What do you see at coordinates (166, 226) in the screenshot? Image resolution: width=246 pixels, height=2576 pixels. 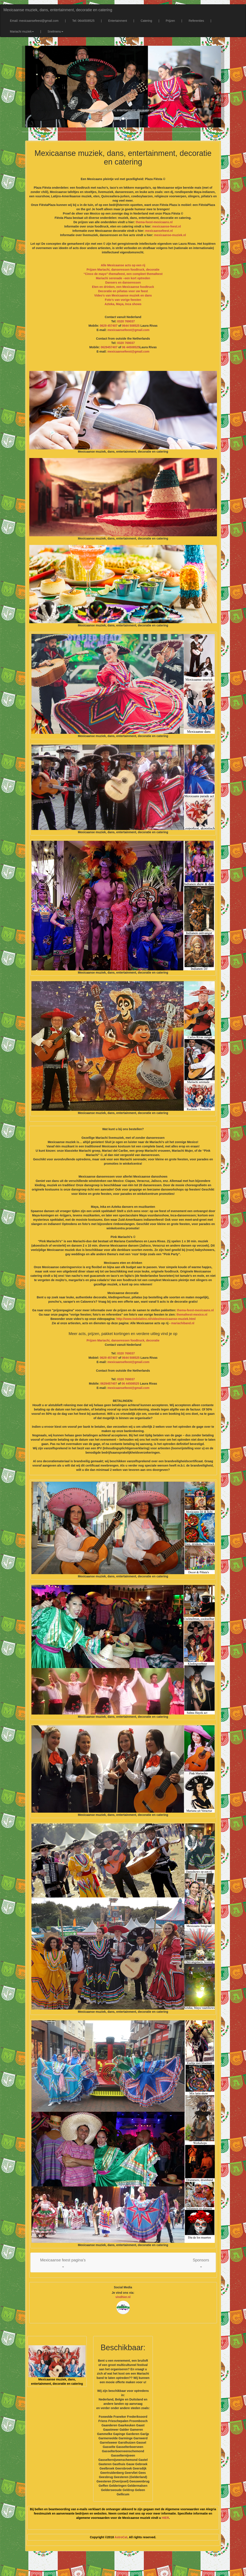 I see `mexicaanse-feest.nl` at bounding box center [166, 226].